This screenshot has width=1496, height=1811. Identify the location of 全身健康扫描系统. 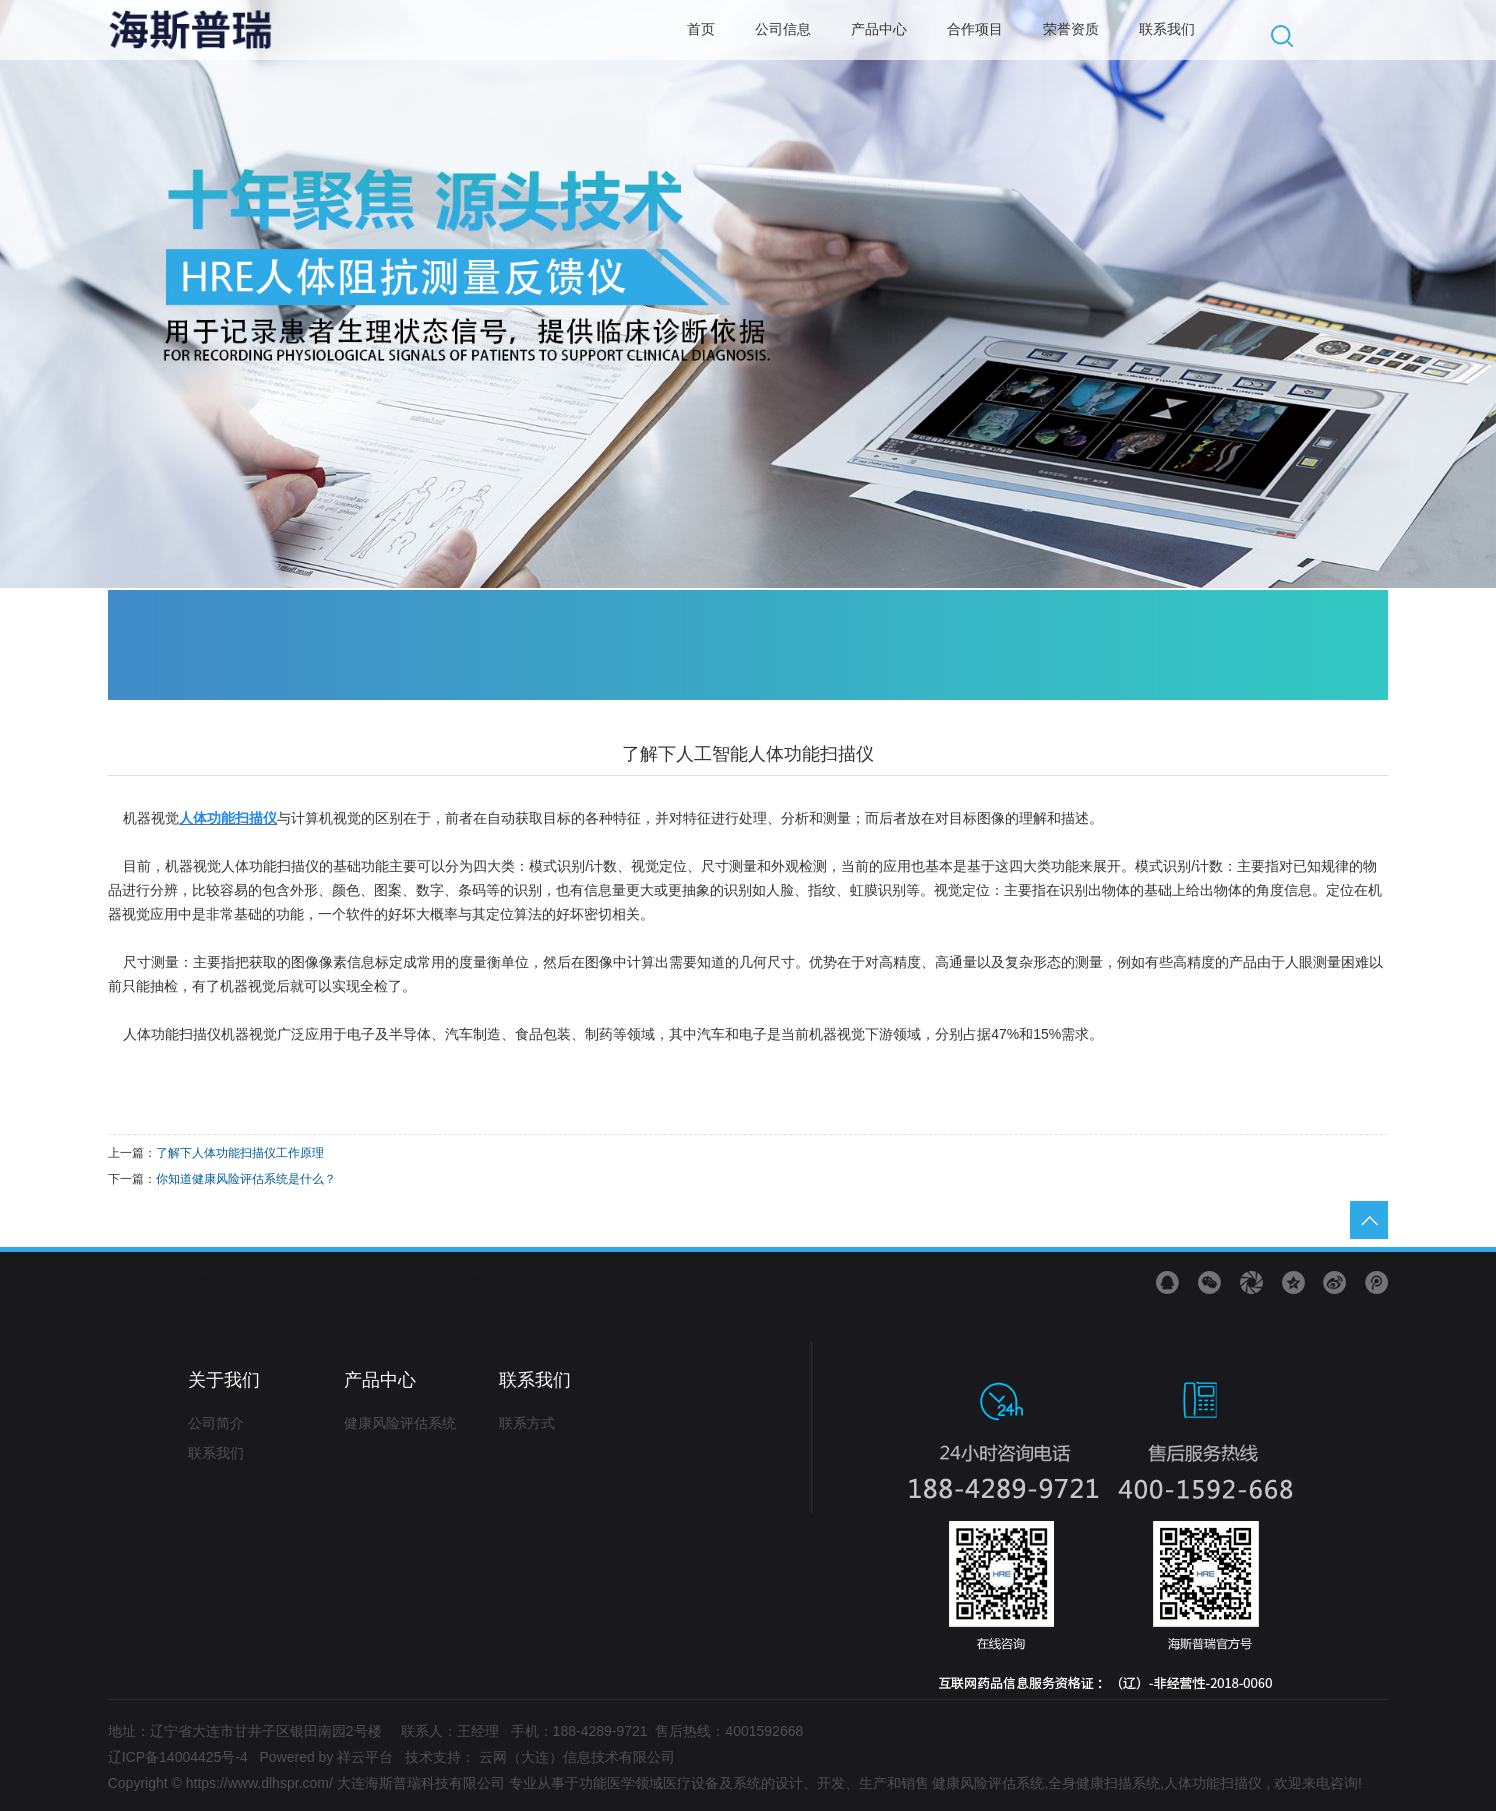
(1104, 1783).